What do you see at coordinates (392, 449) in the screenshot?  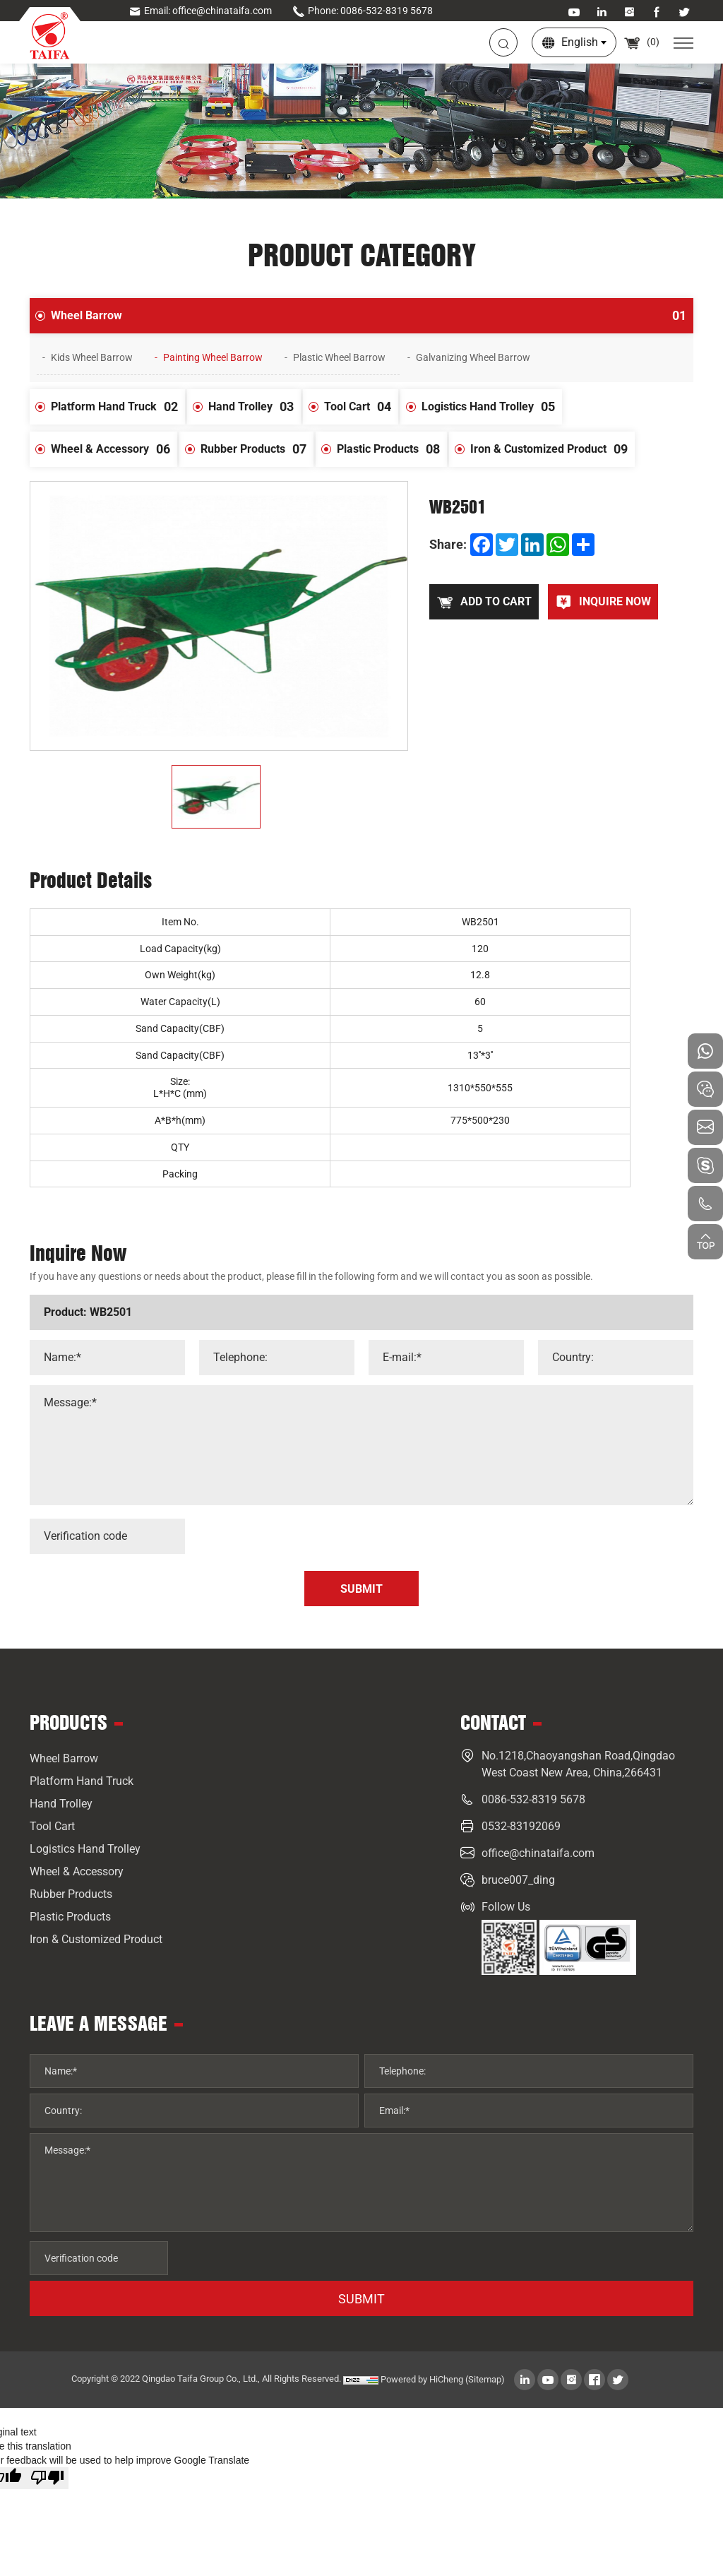 I see `Plastic Products` at bounding box center [392, 449].